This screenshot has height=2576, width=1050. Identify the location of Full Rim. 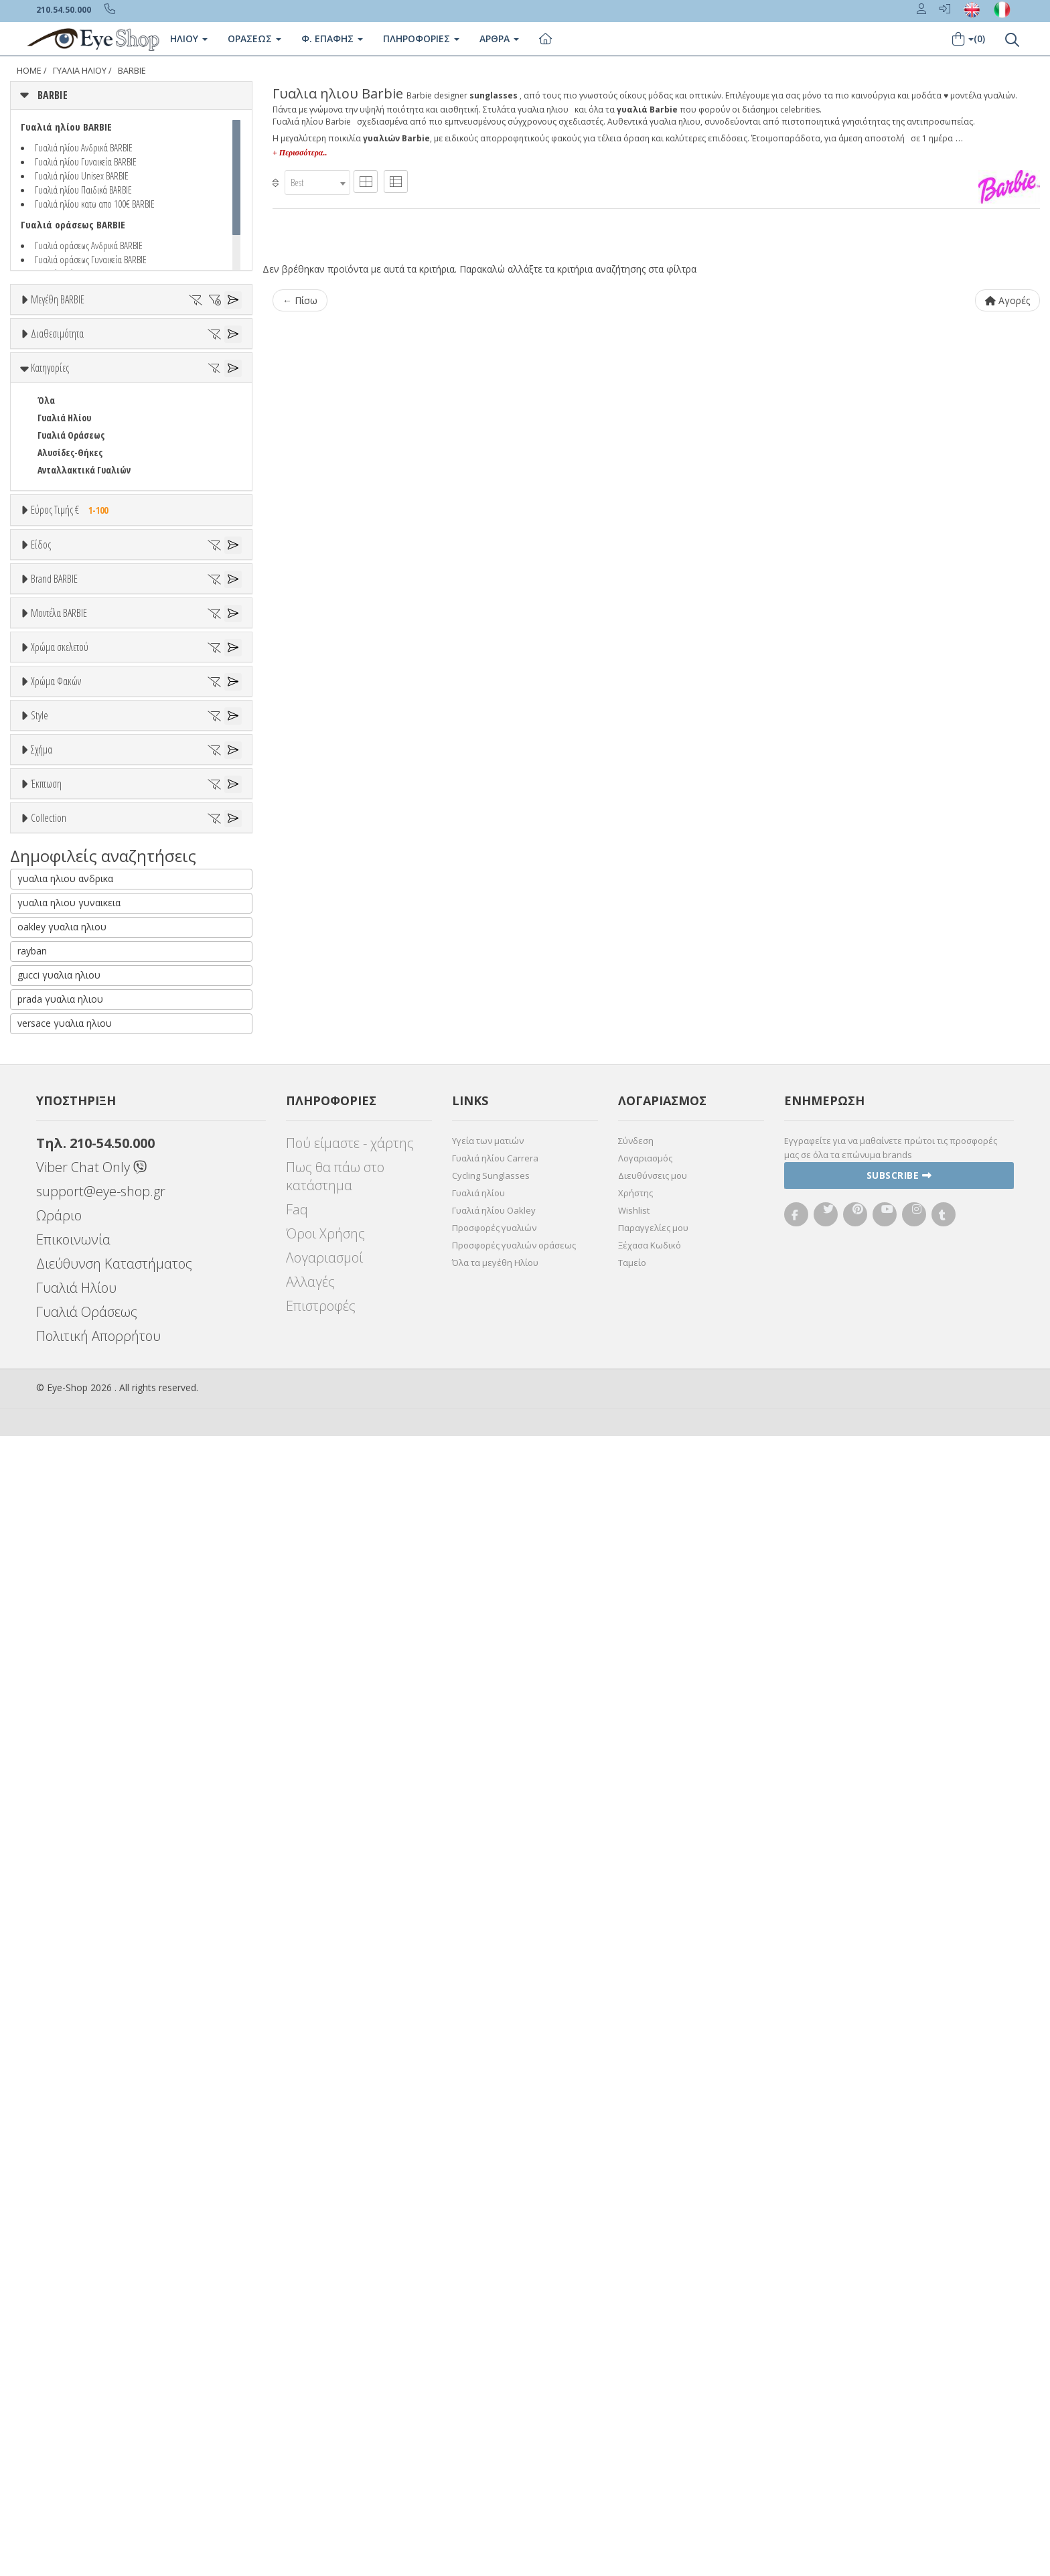
(54, 1666).